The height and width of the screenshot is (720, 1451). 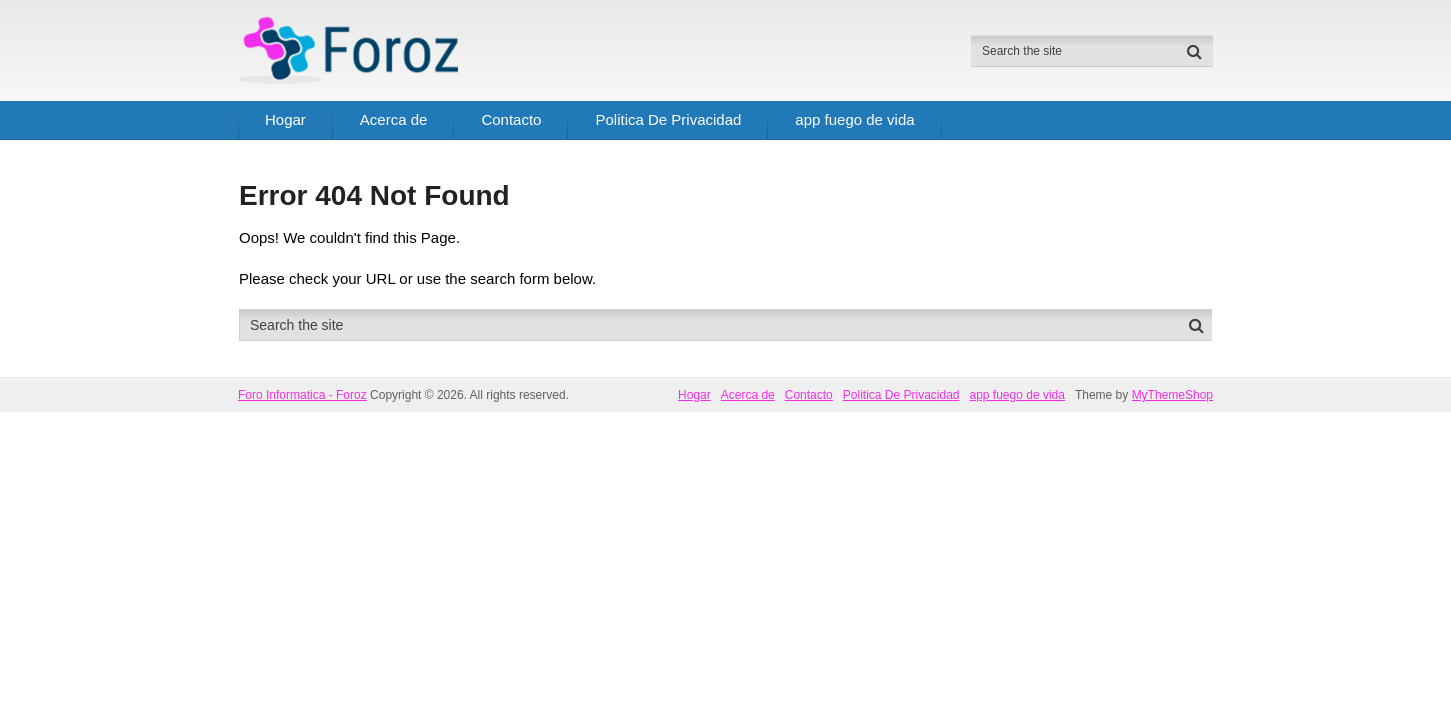 What do you see at coordinates (285, 119) in the screenshot?
I see `Hogar` at bounding box center [285, 119].